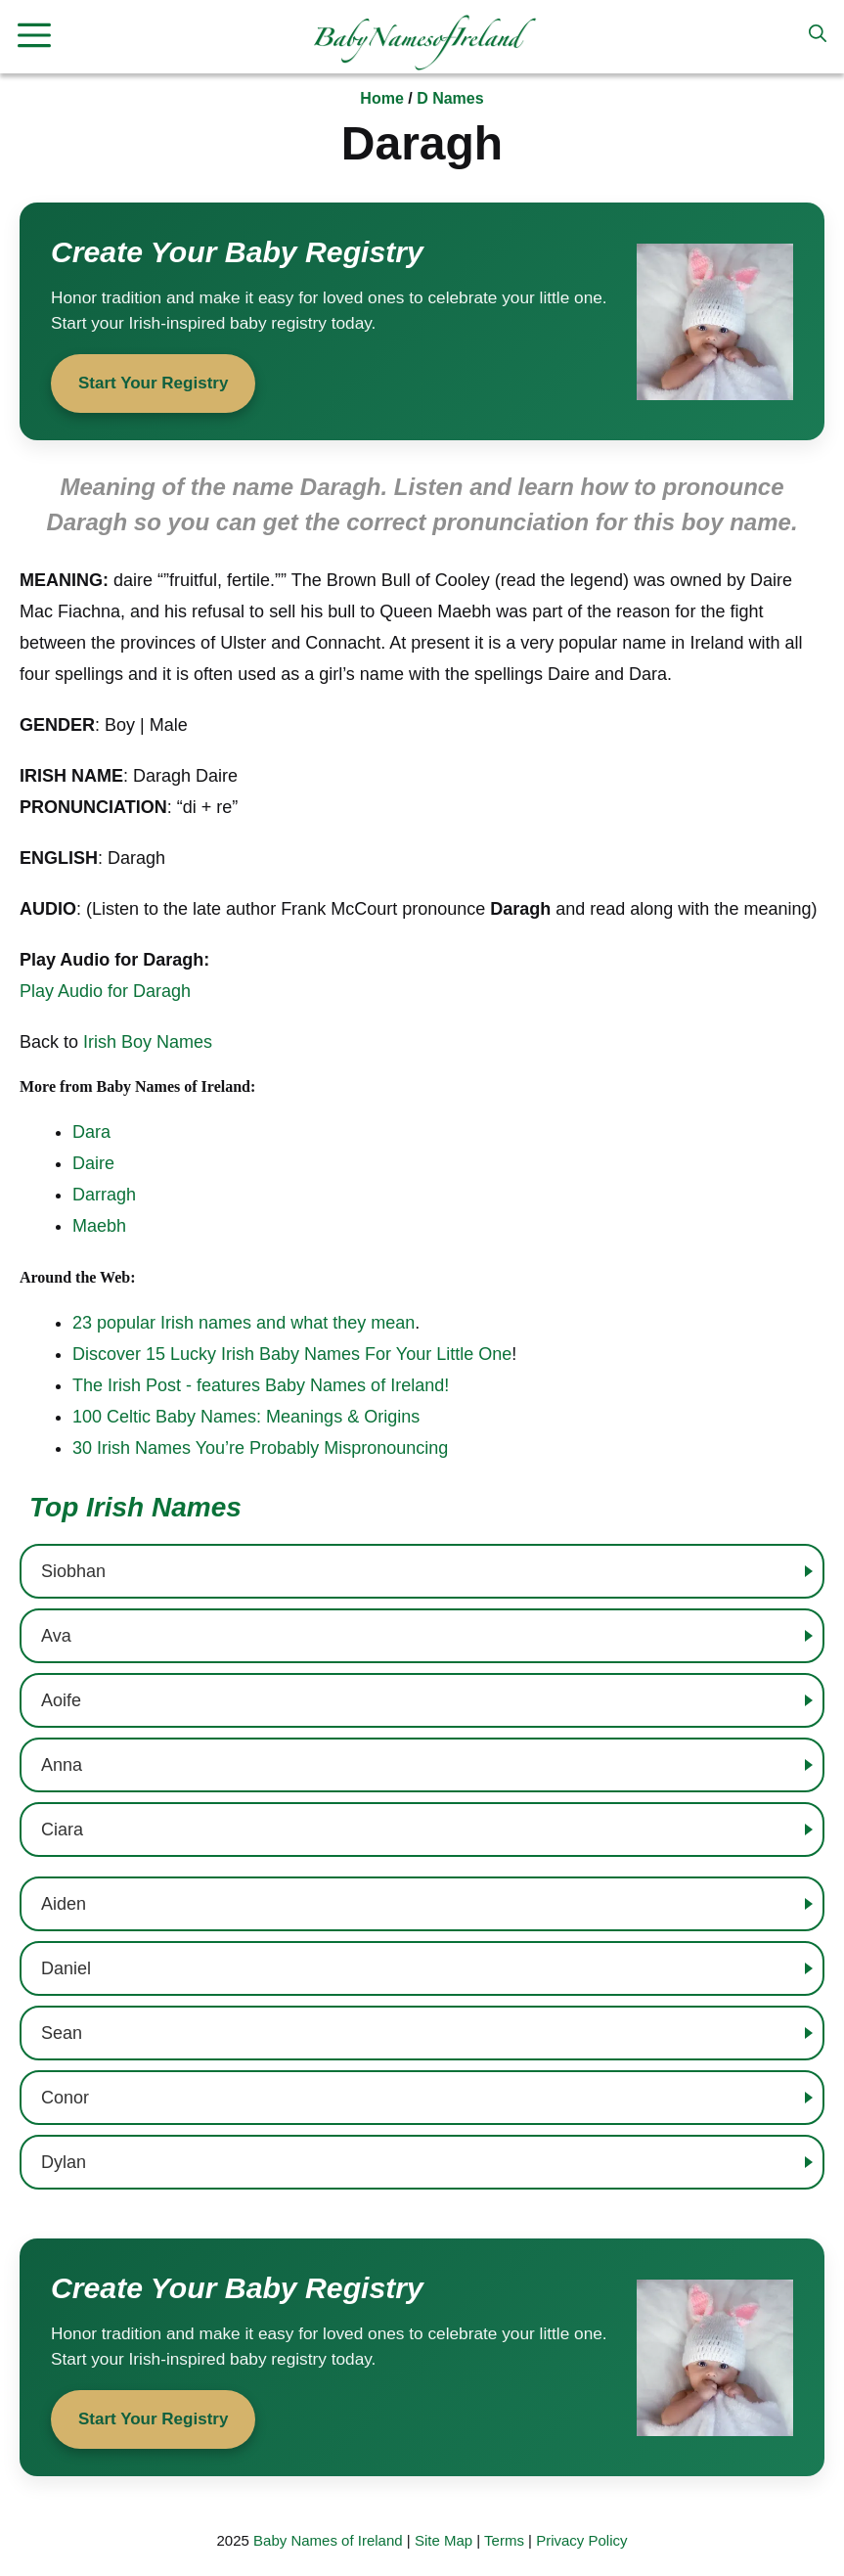 The image size is (844, 2576). What do you see at coordinates (246, 1416) in the screenshot?
I see `100 Celtic Baby Names: Meanings & Origins` at bounding box center [246, 1416].